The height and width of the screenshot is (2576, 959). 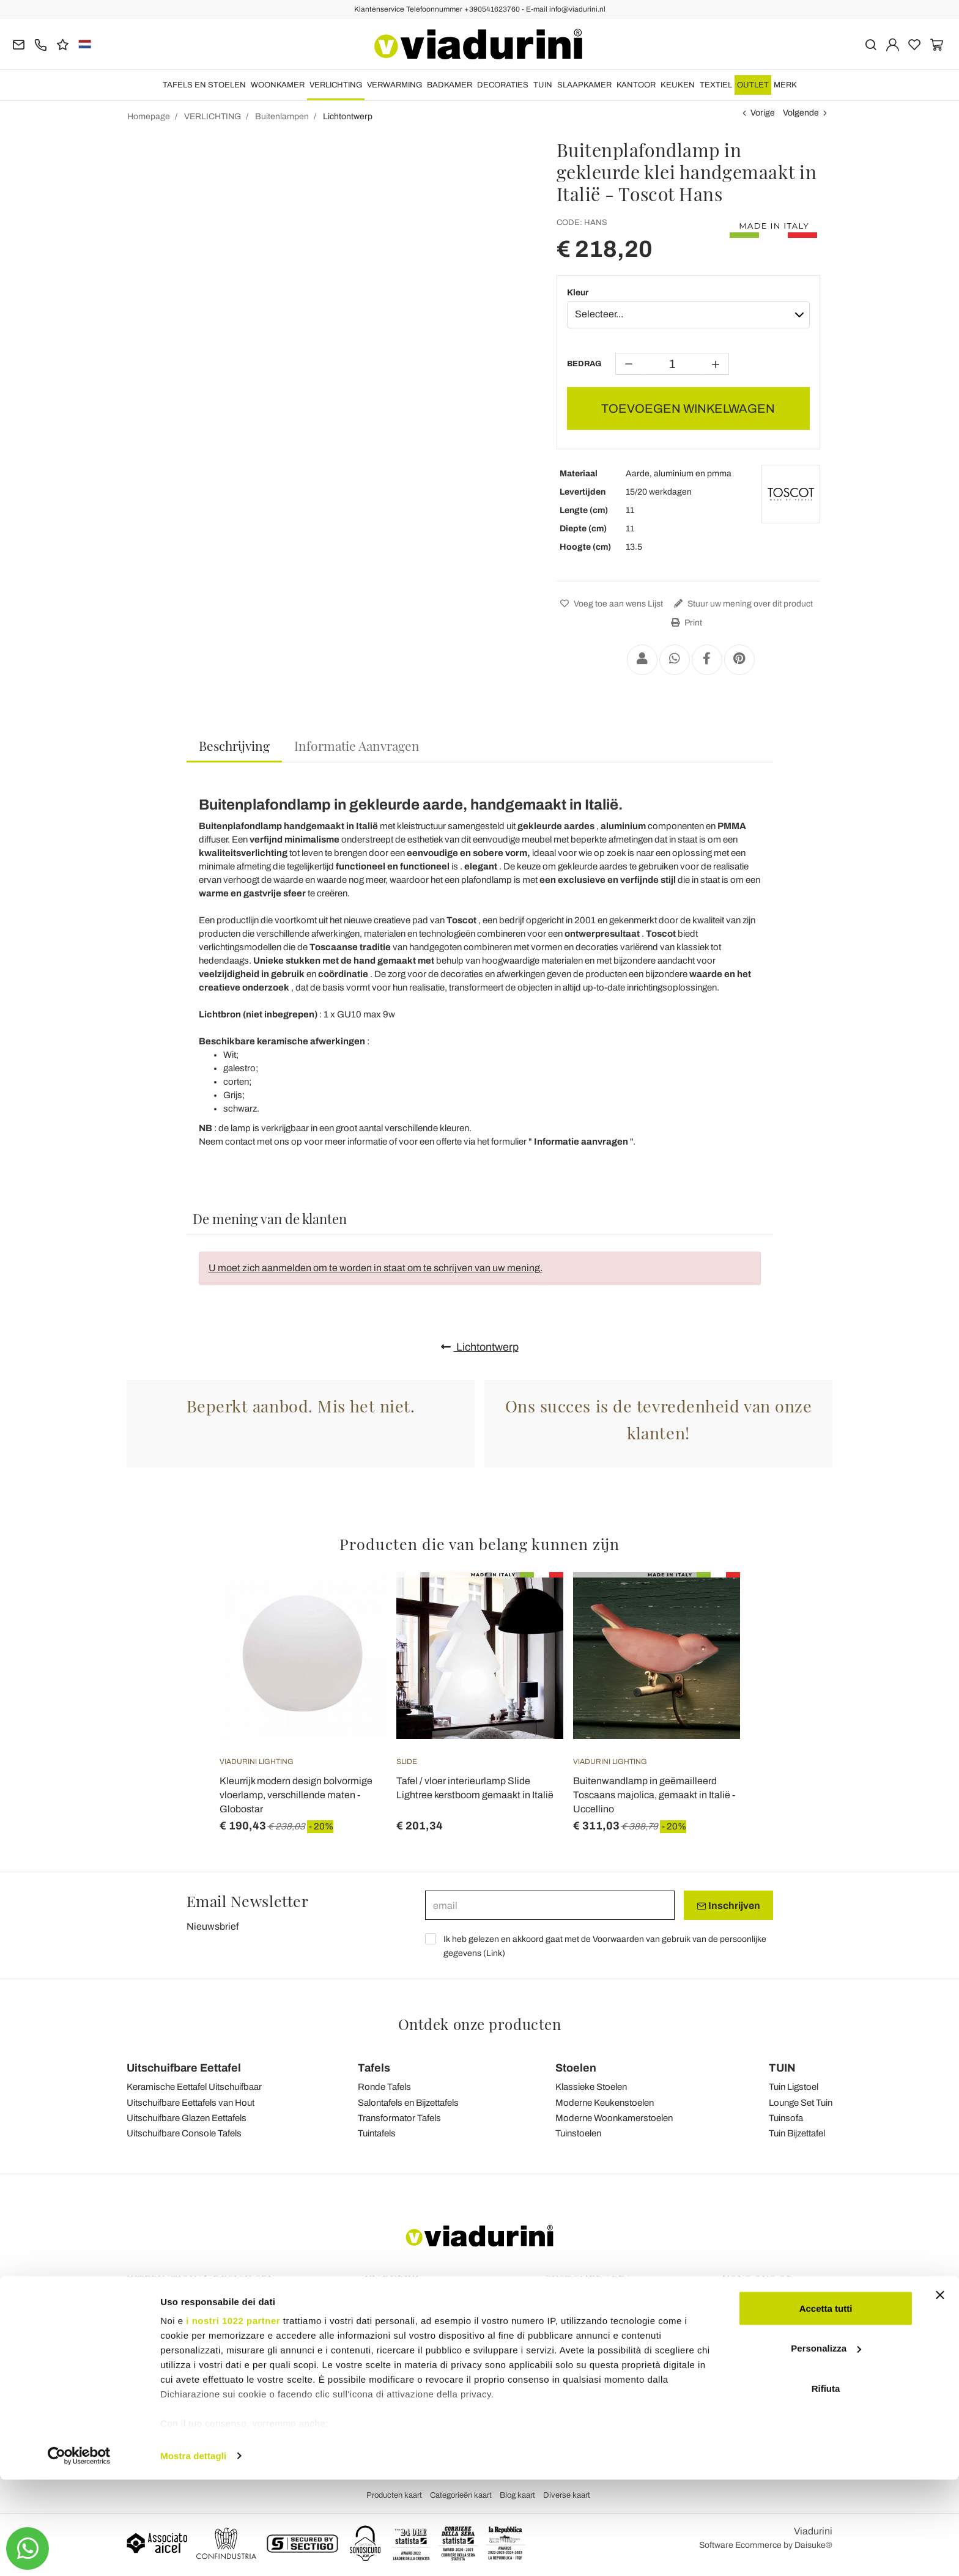 What do you see at coordinates (374, 2068) in the screenshot?
I see `Tafels` at bounding box center [374, 2068].